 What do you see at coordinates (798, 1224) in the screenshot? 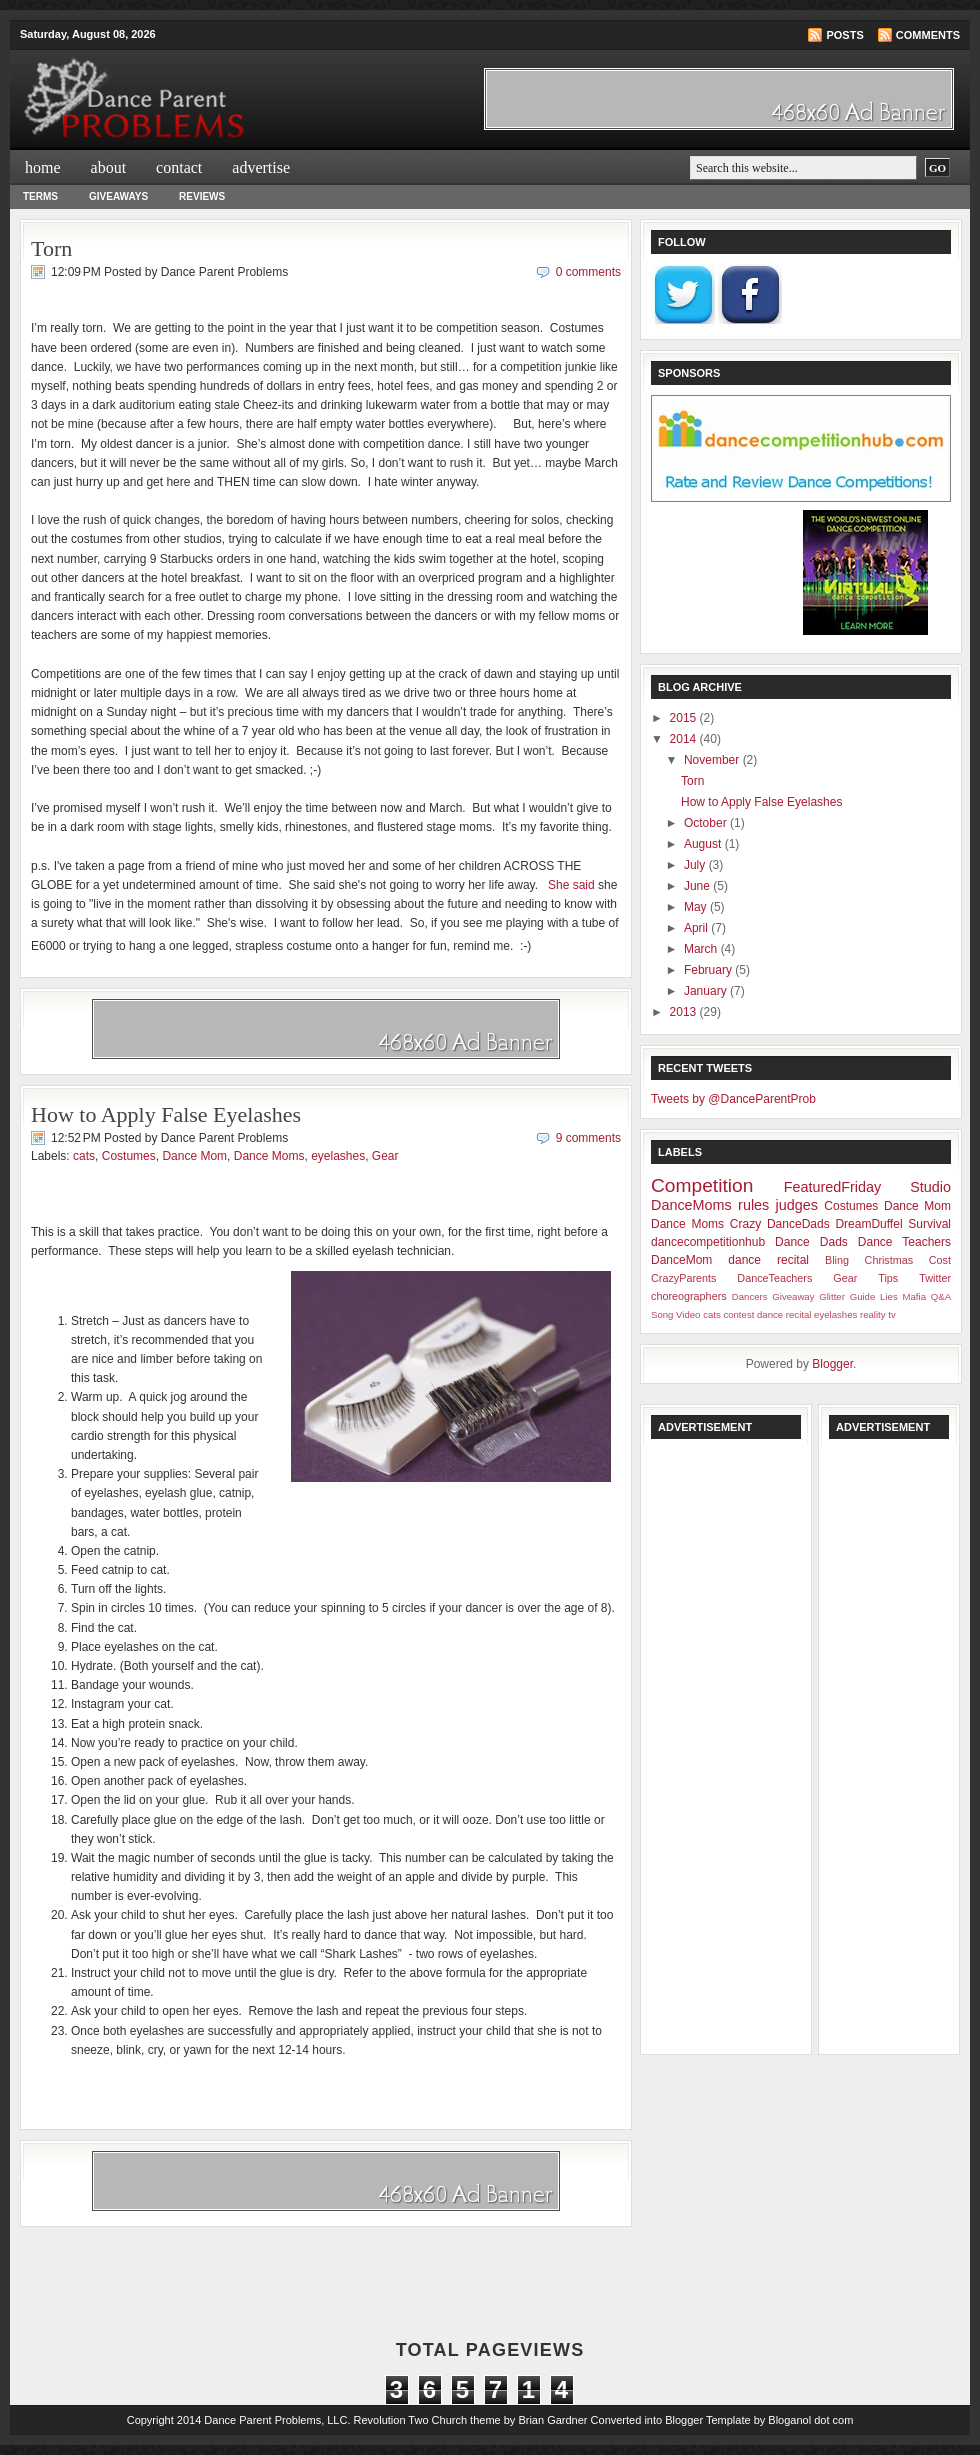
I see `DanceDads` at bounding box center [798, 1224].